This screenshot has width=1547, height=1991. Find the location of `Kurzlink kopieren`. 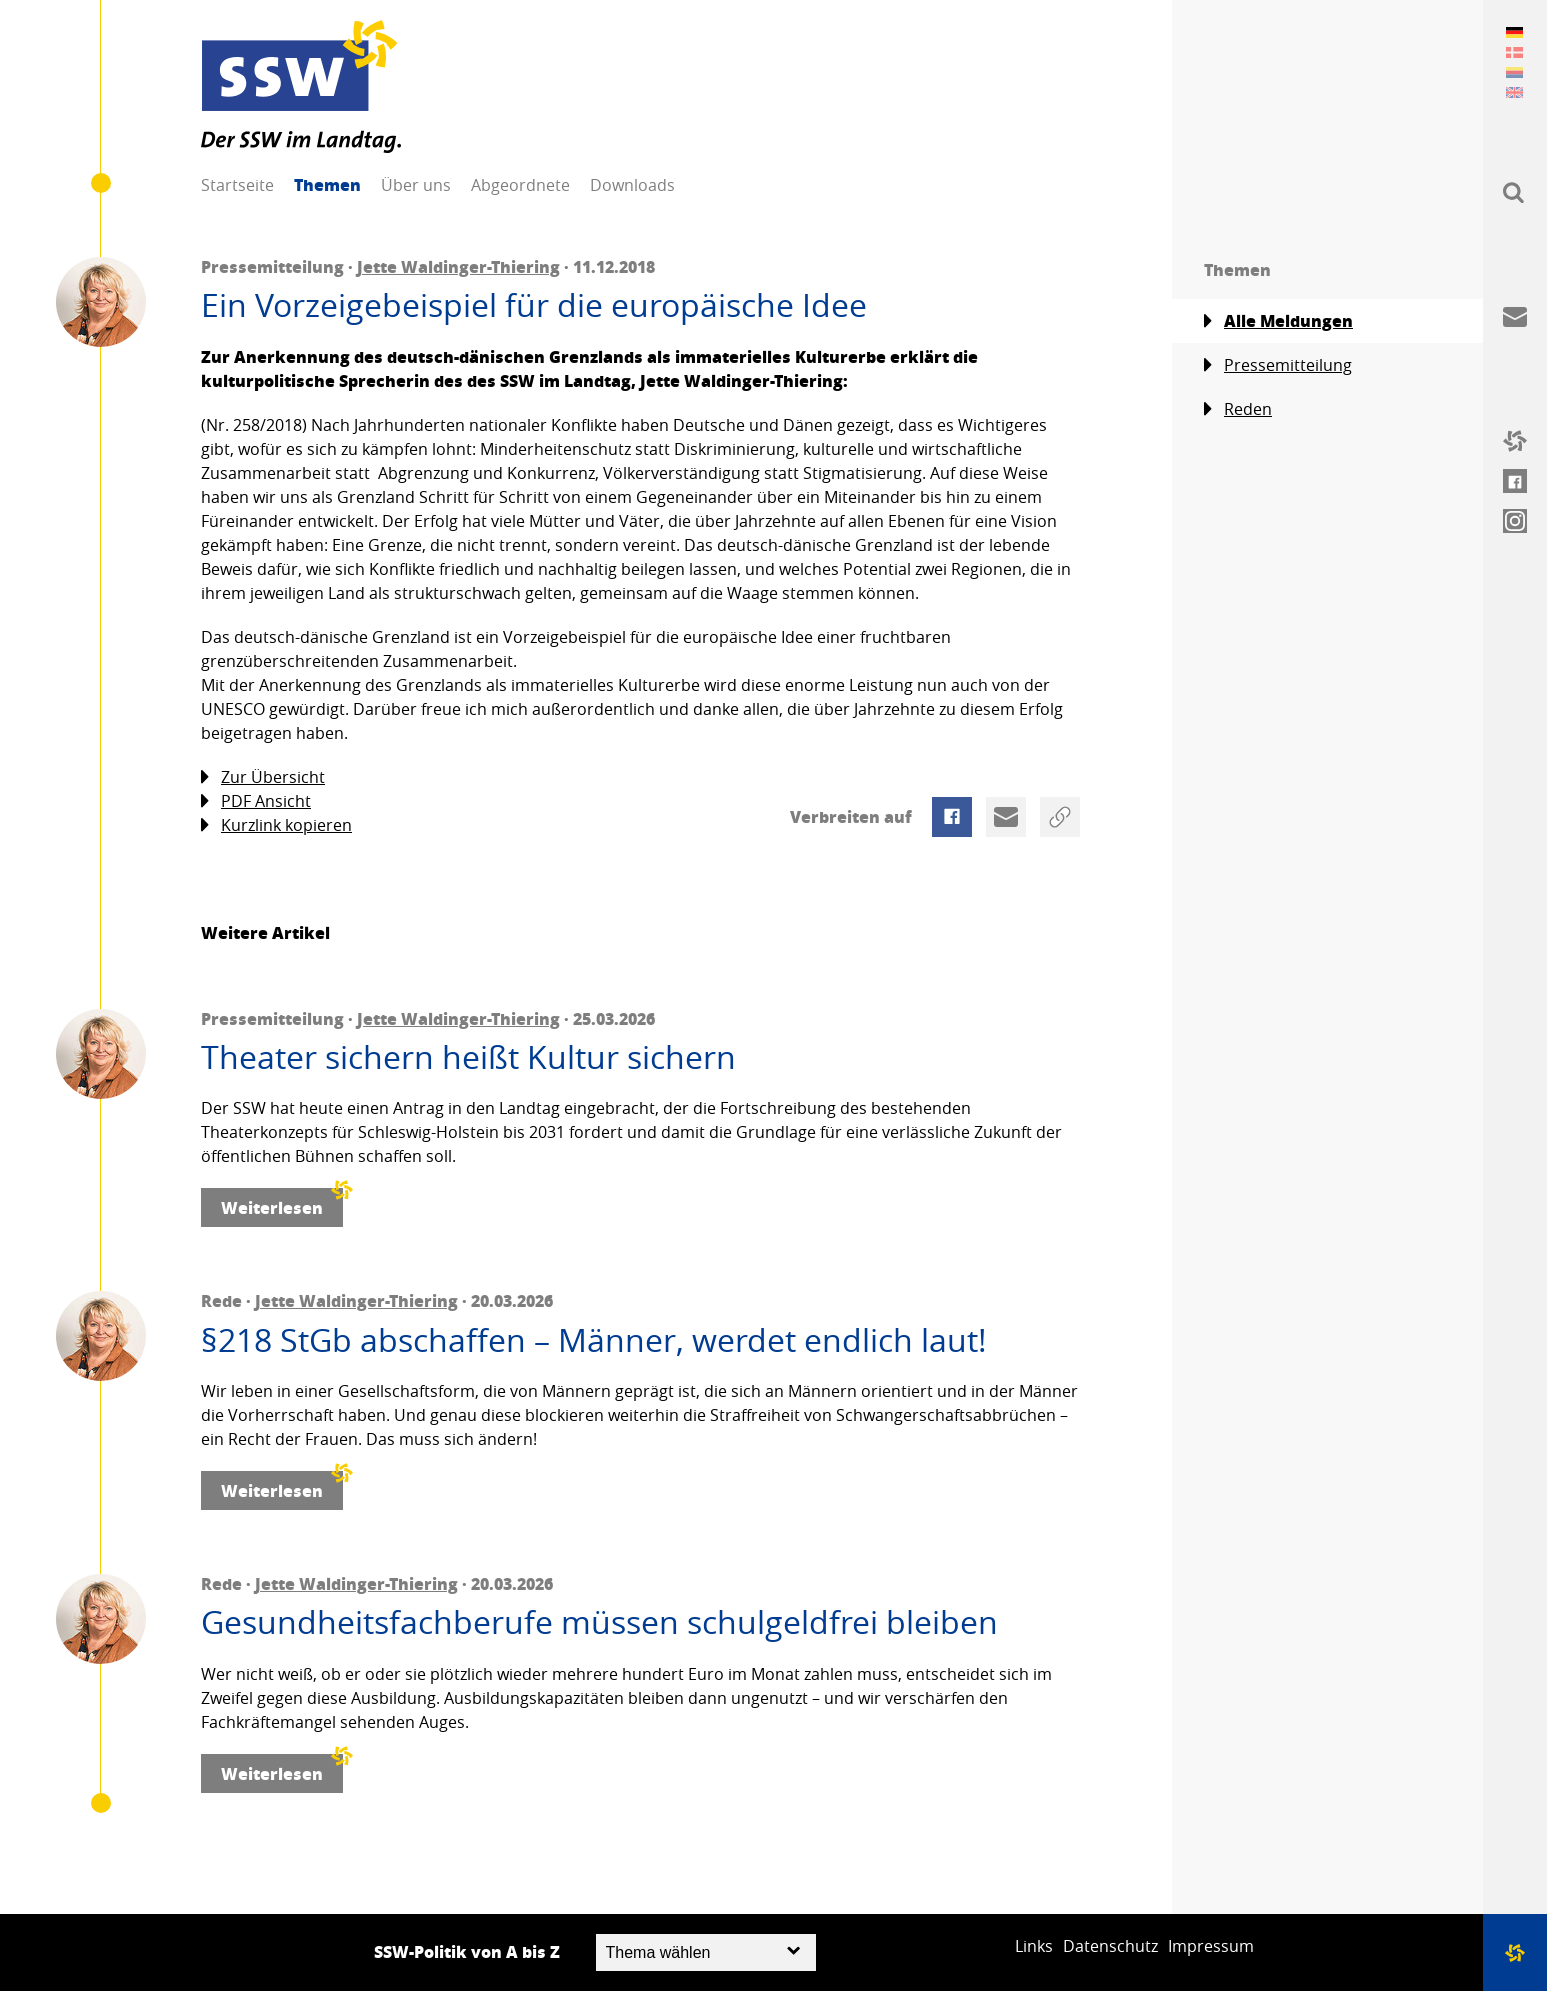

Kurzlink kopieren is located at coordinates (276, 825).